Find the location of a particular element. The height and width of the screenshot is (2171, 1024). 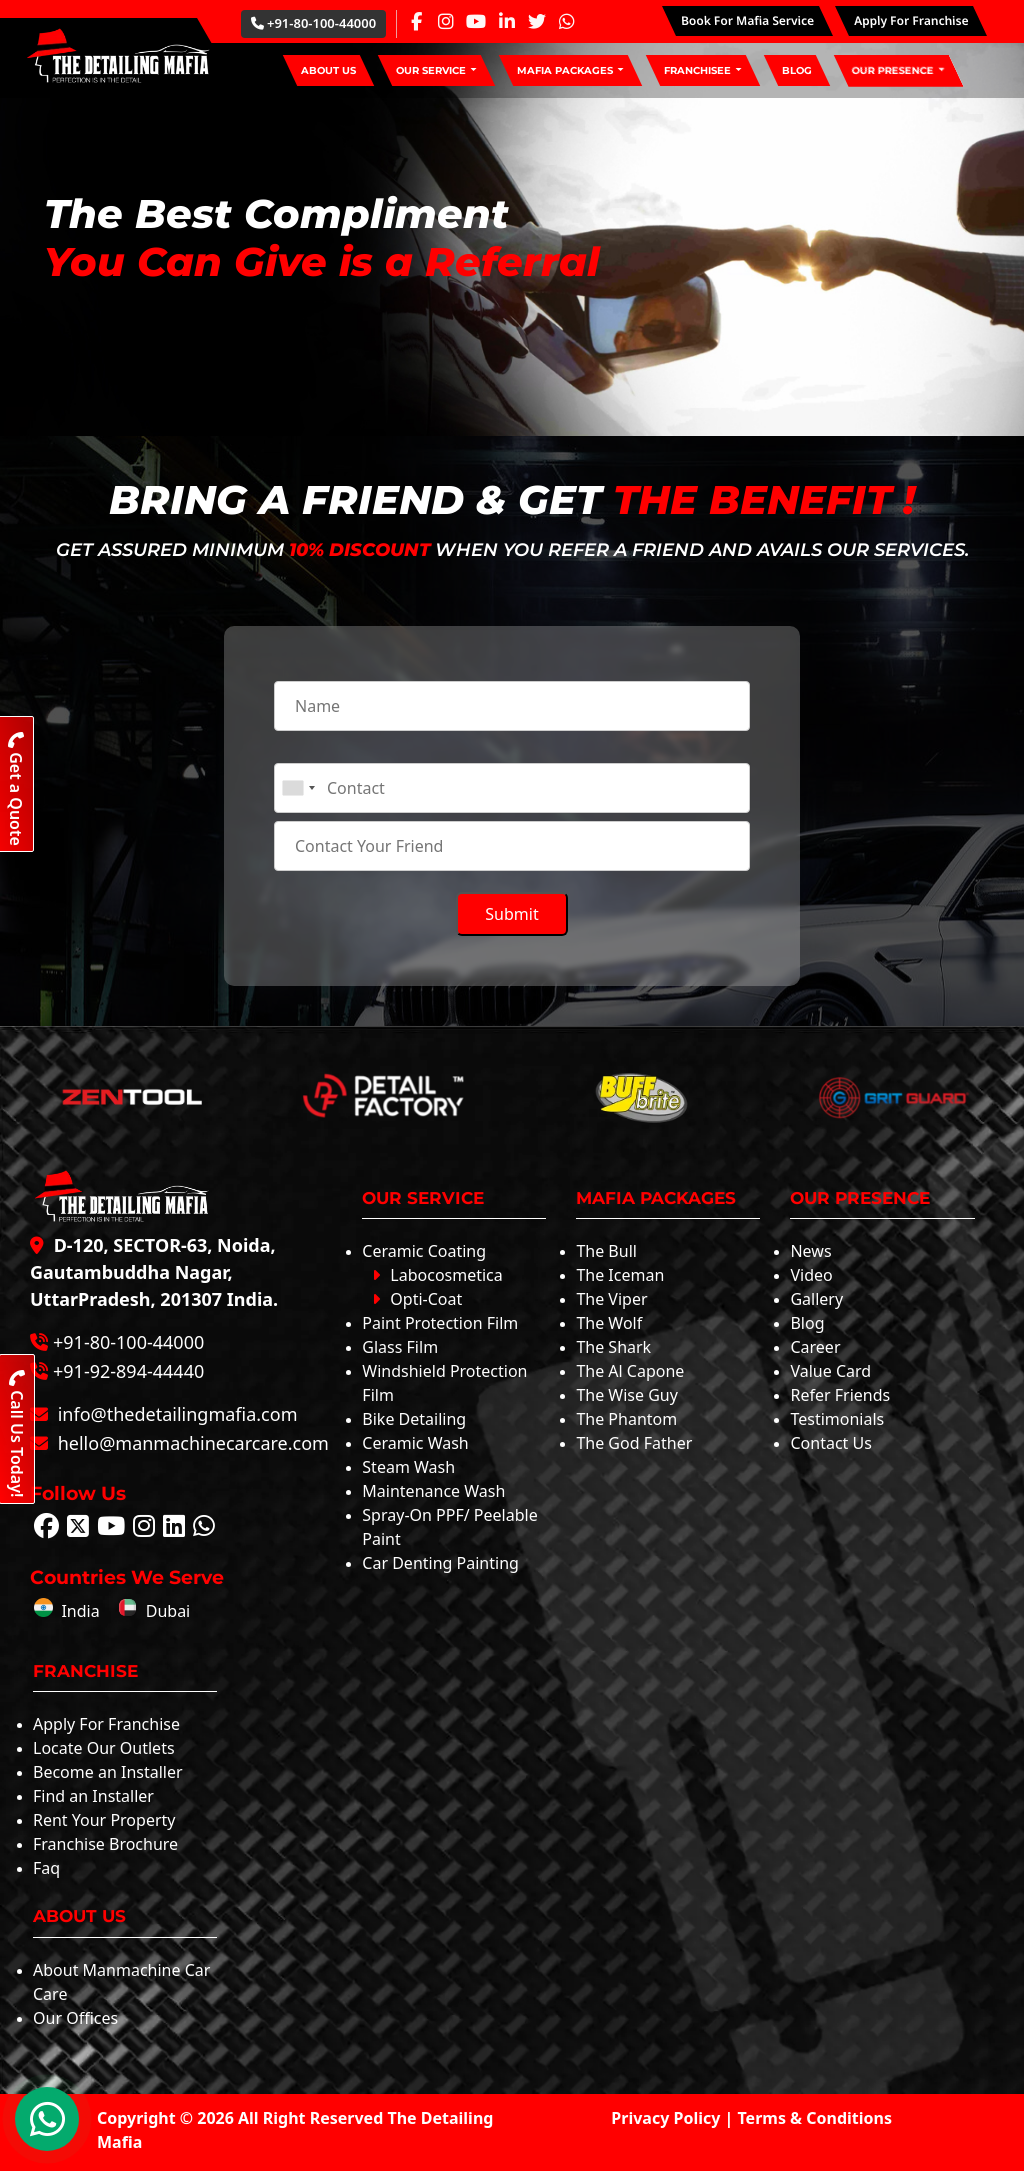

[Instagram Page] is located at coordinates (446, 21).